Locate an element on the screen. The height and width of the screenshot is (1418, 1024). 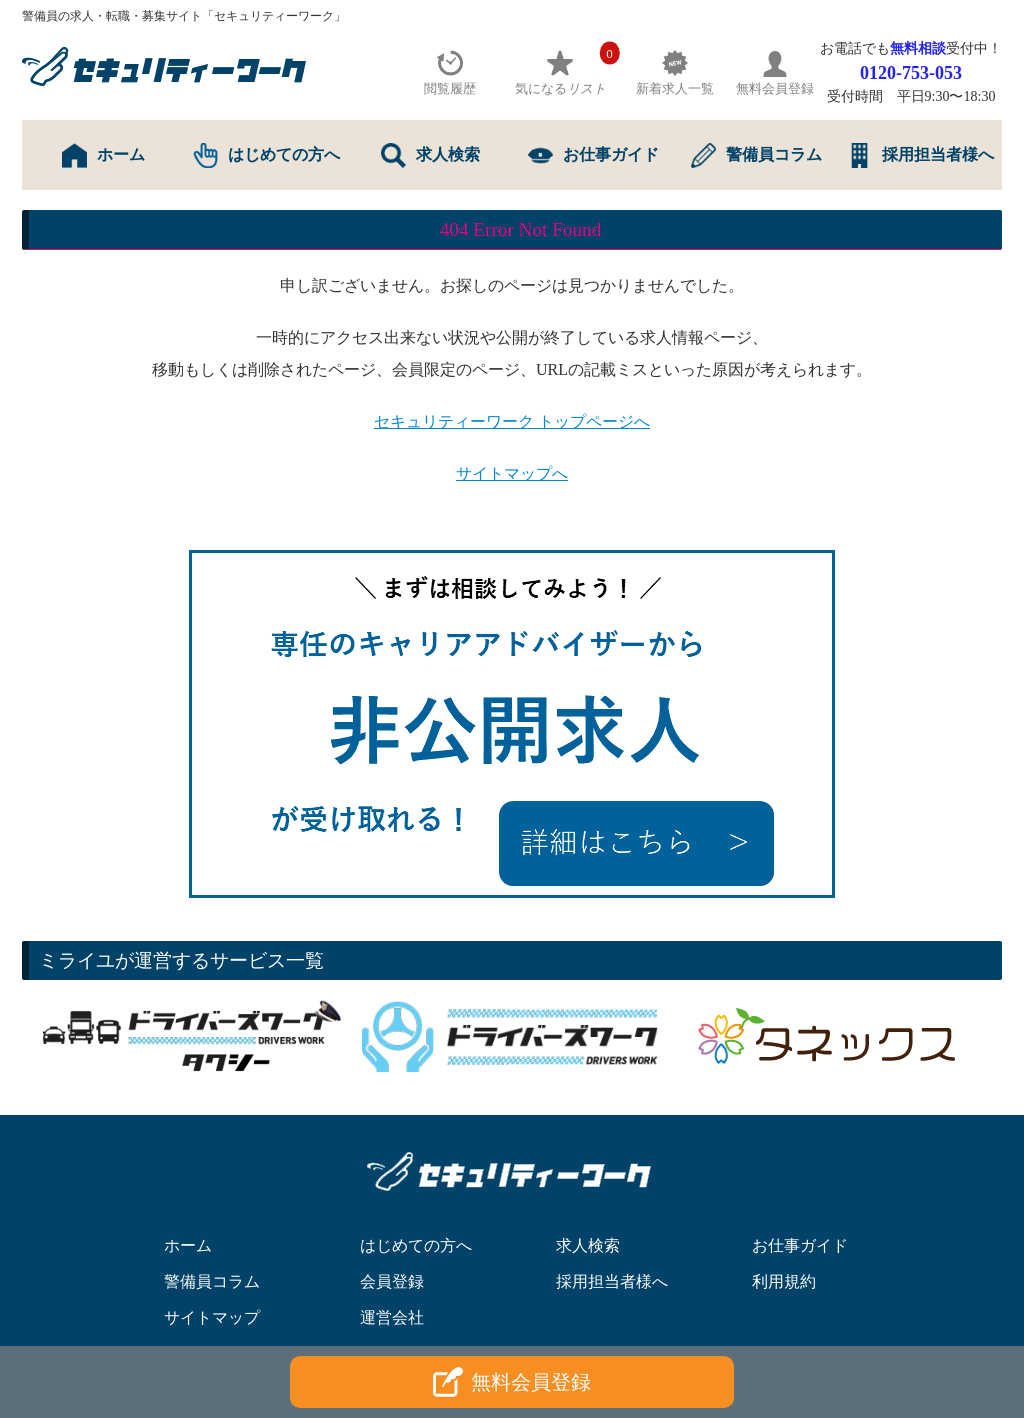
無料会員登録 is located at coordinates (512, 1382).